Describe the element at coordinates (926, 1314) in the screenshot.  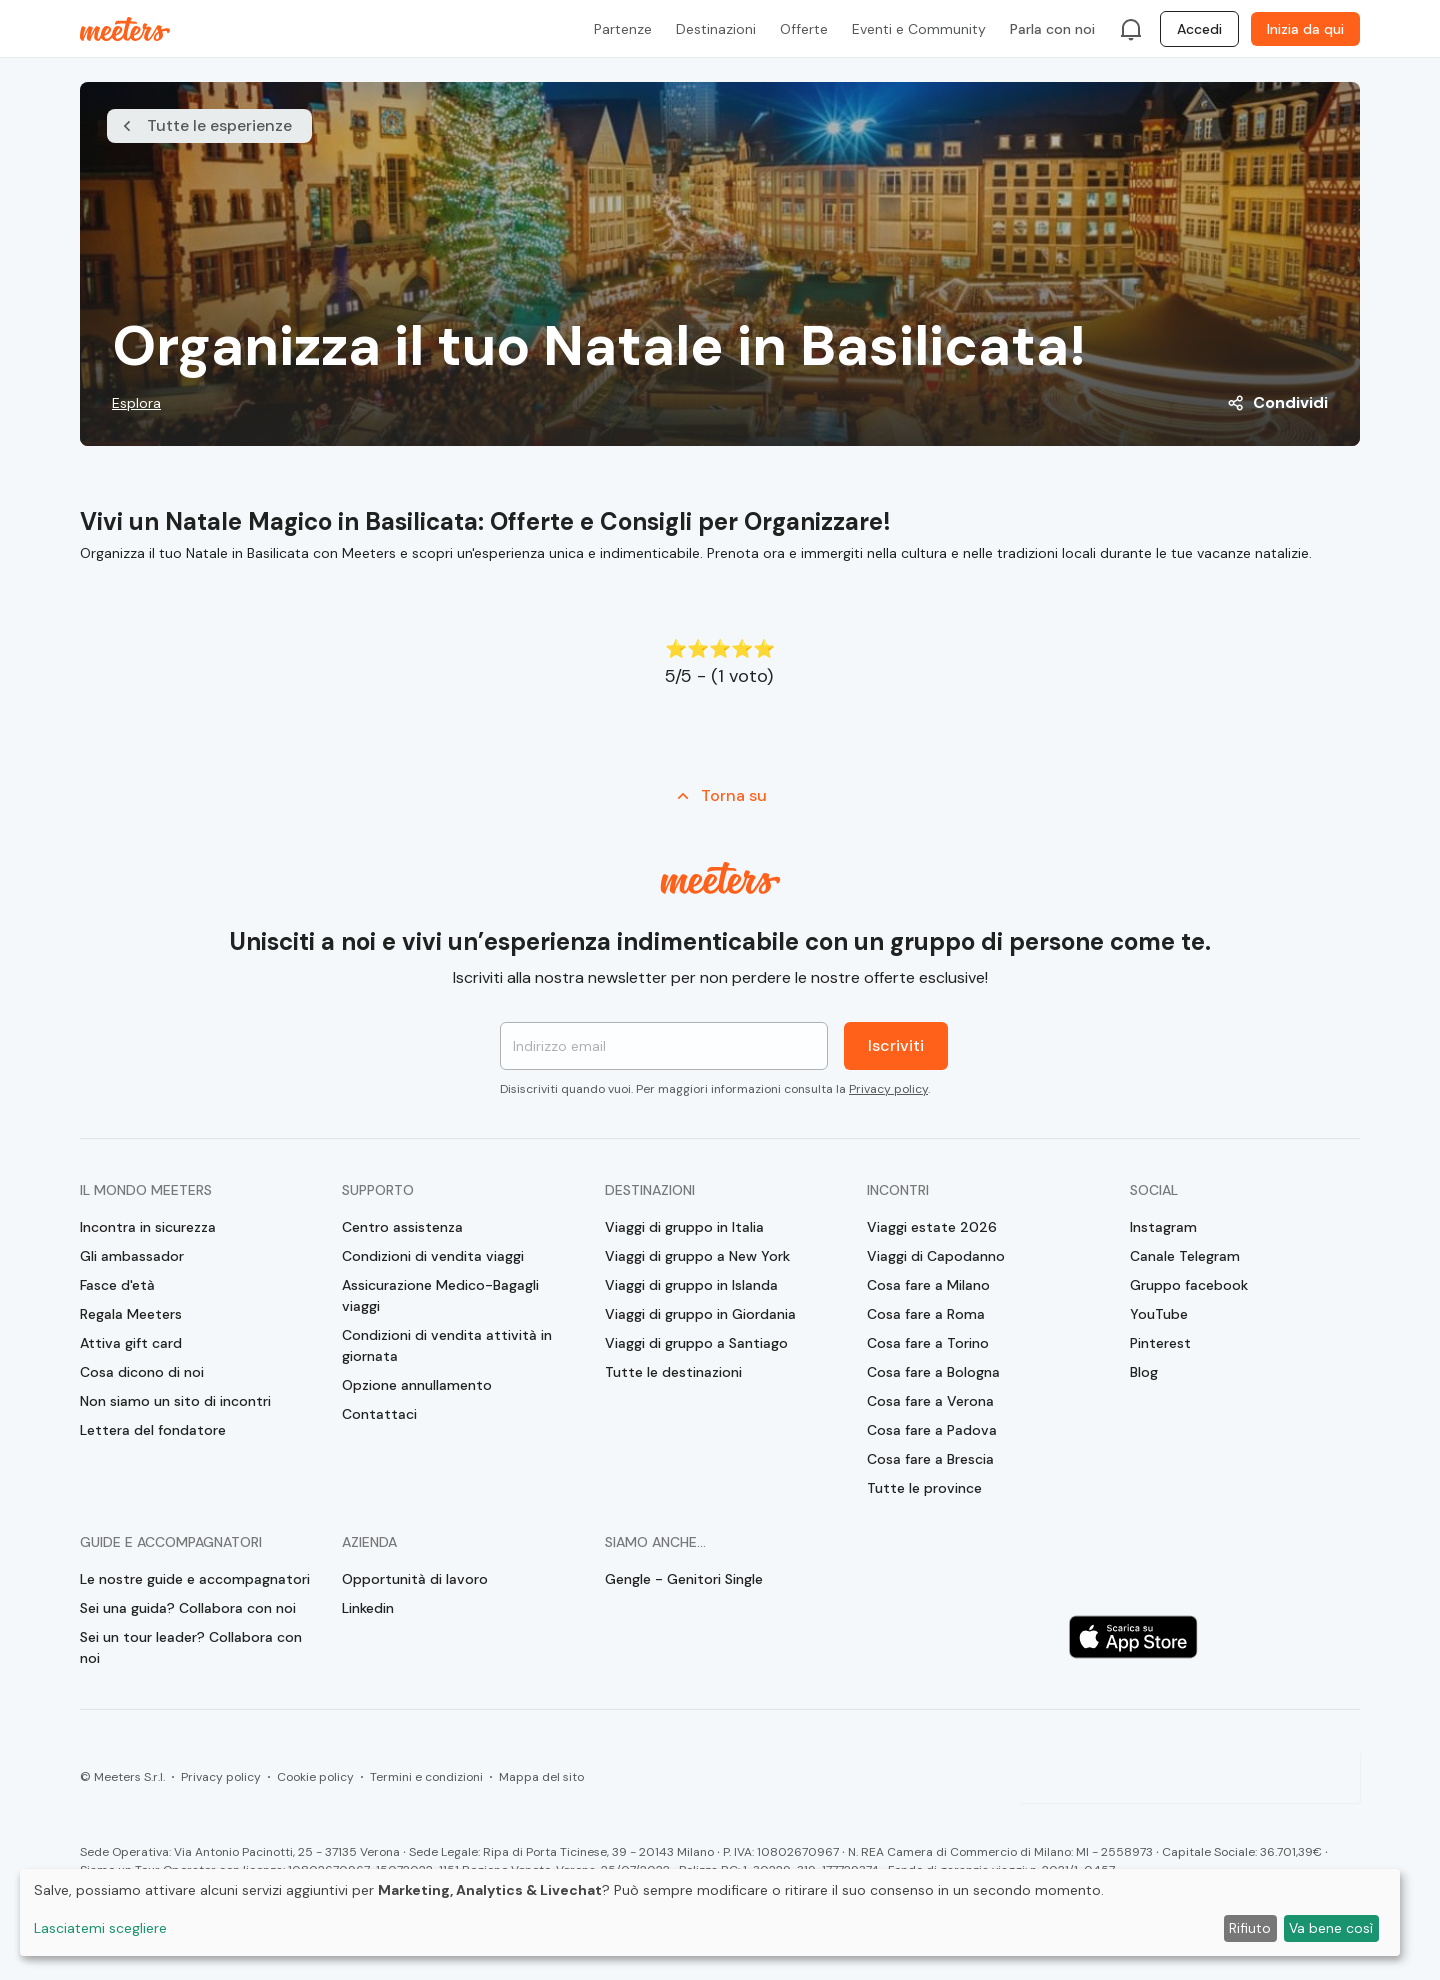
I see `Cosa fare a Roma` at that location.